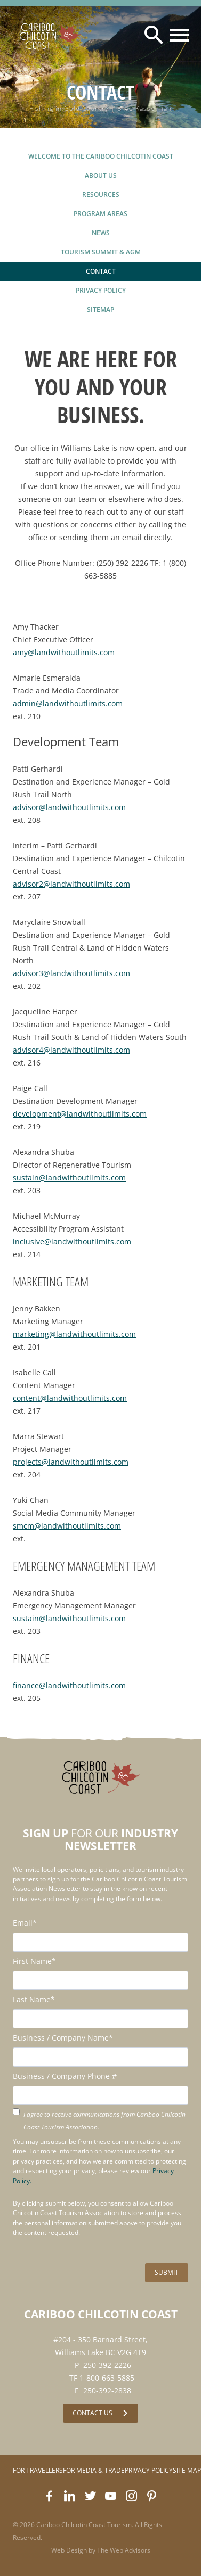  Describe the element at coordinates (71, 973) in the screenshot. I see `advisor3@landwithoutlimits.com` at that location.